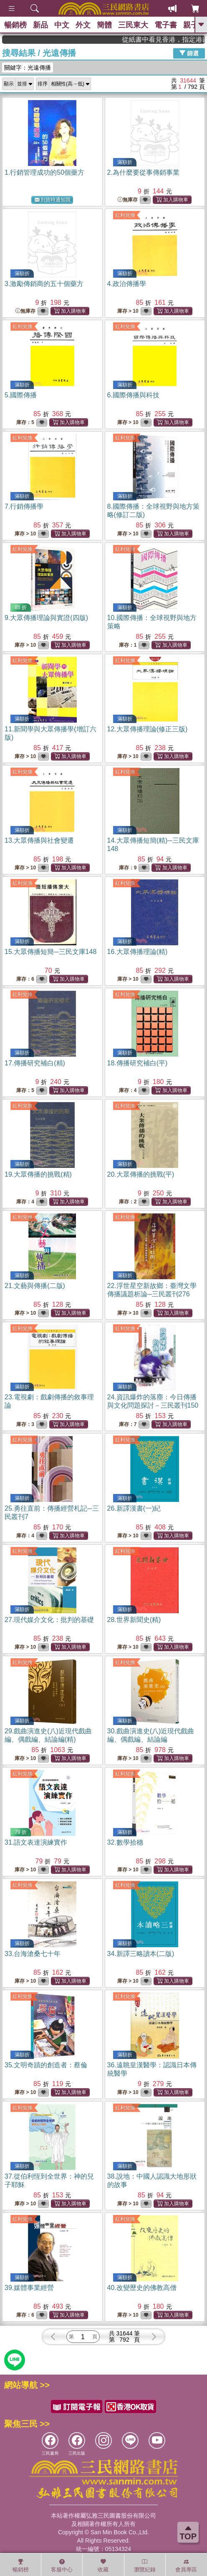  Describe the element at coordinates (190, 25) in the screenshot. I see `親子` at that location.